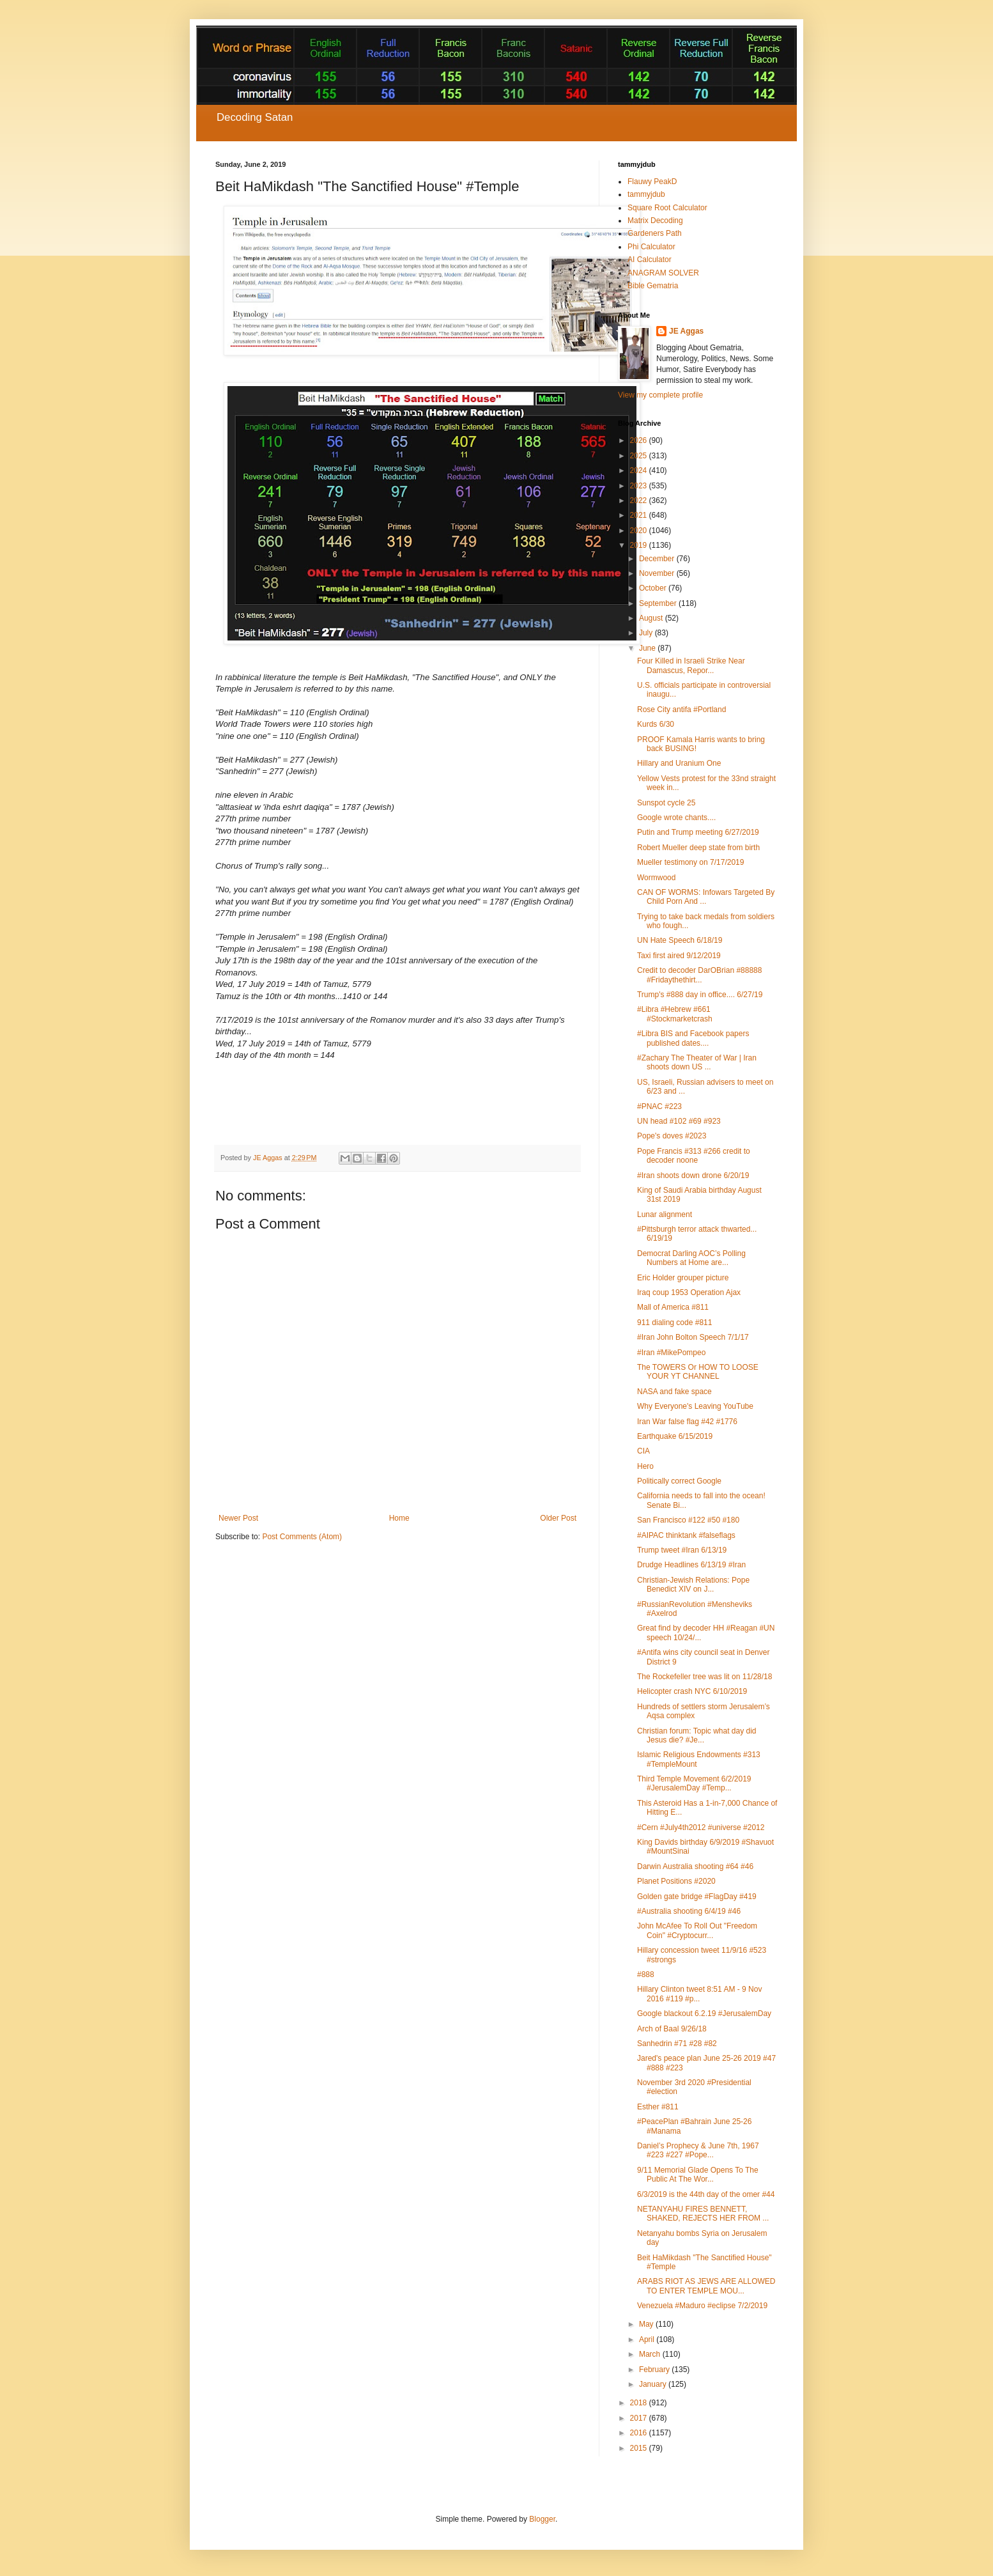  Describe the element at coordinates (687, 1421) in the screenshot. I see `Iran War false flag #42 #1776` at that location.